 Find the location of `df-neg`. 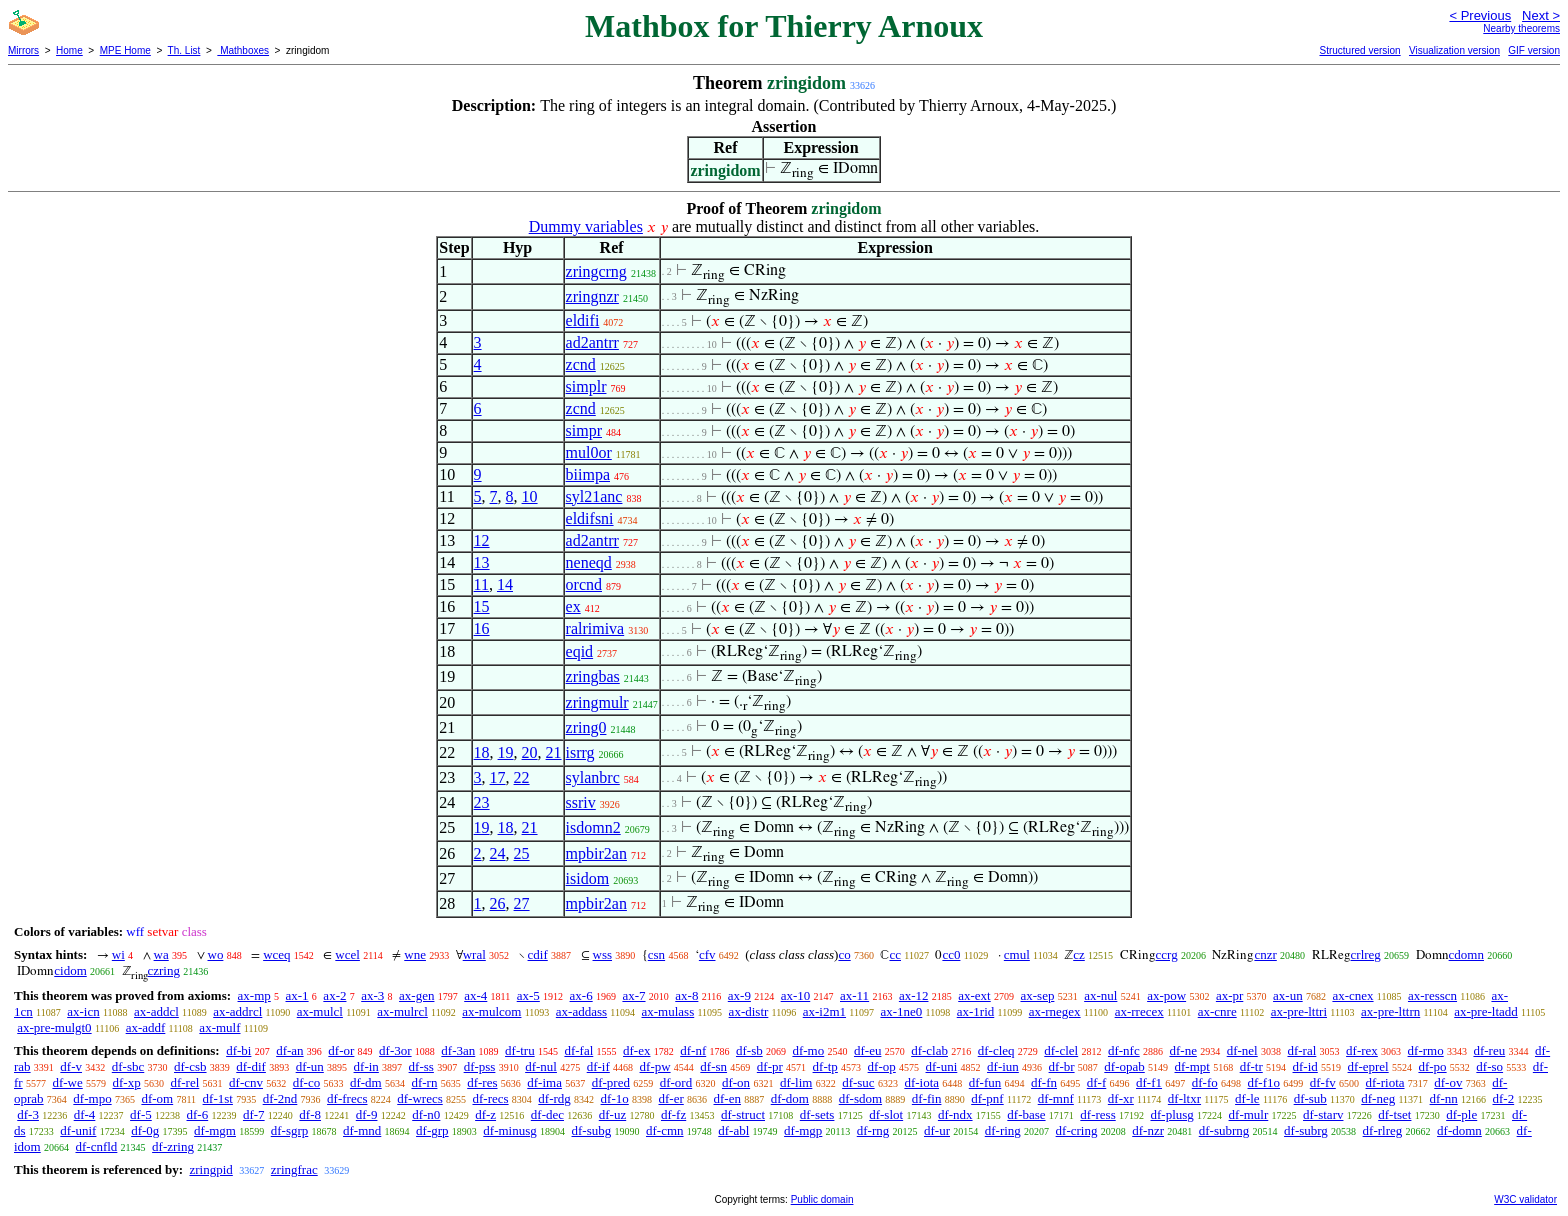

df-neg is located at coordinates (1378, 1098).